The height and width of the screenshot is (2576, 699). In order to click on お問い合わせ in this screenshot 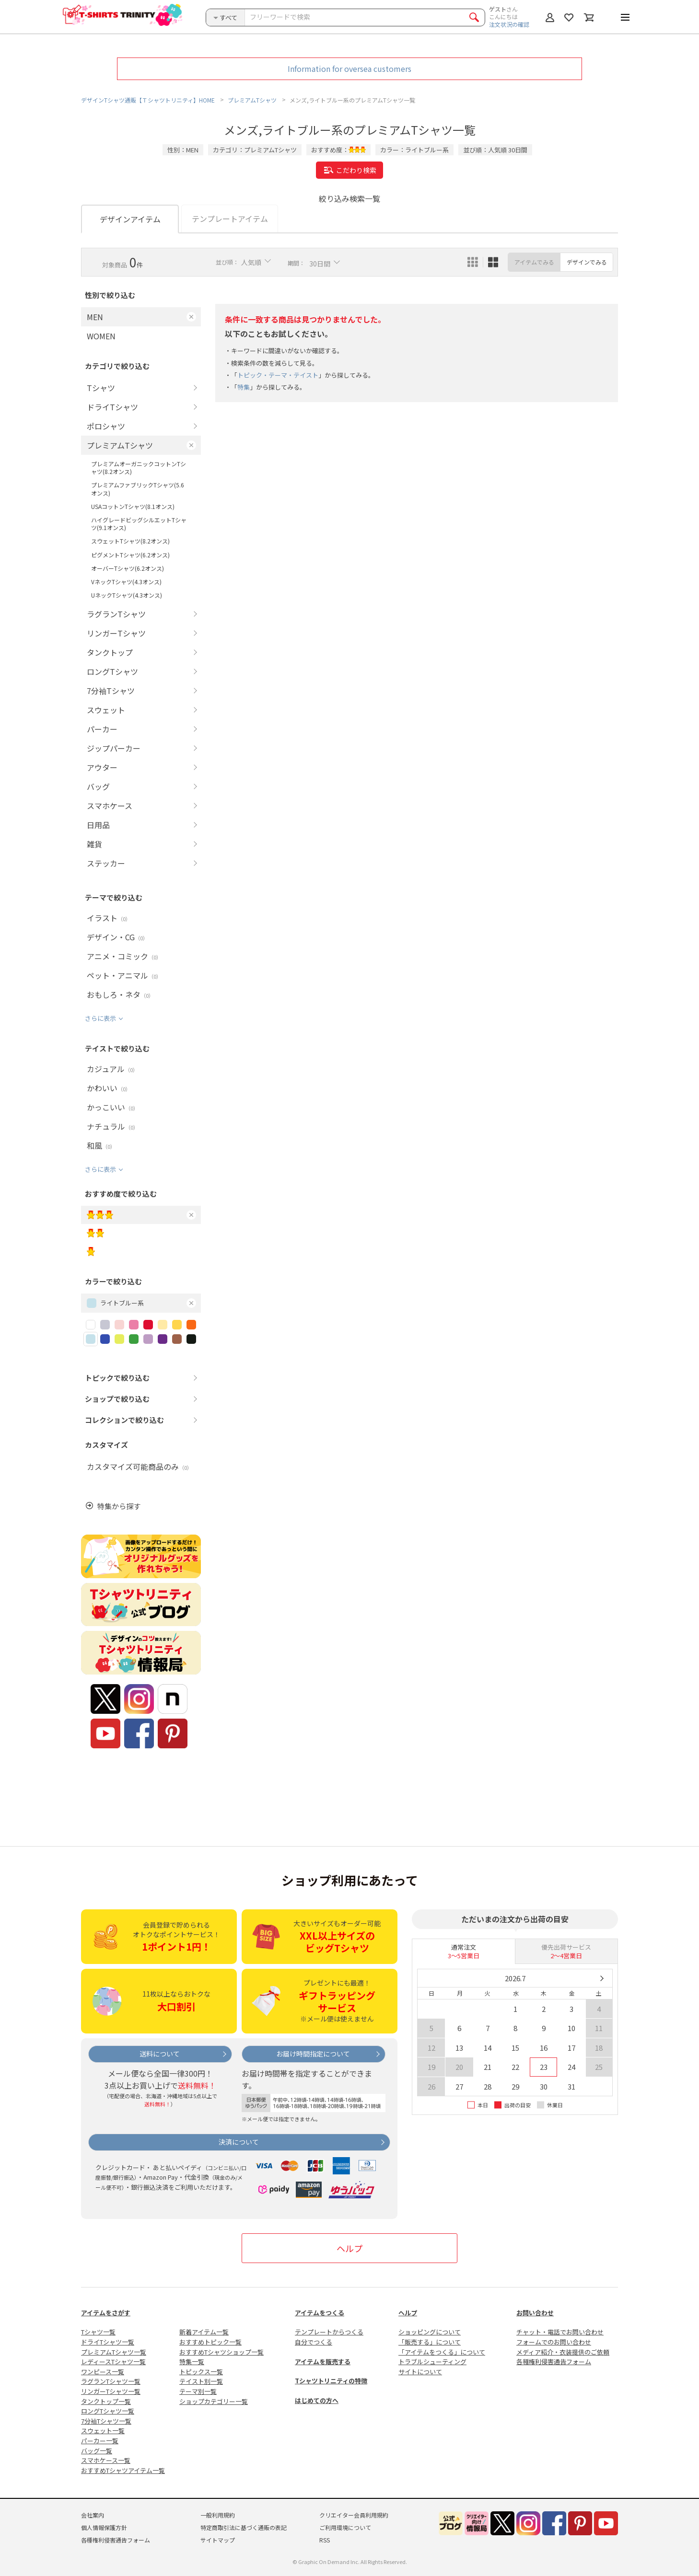, I will do `click(535, 2312)`.